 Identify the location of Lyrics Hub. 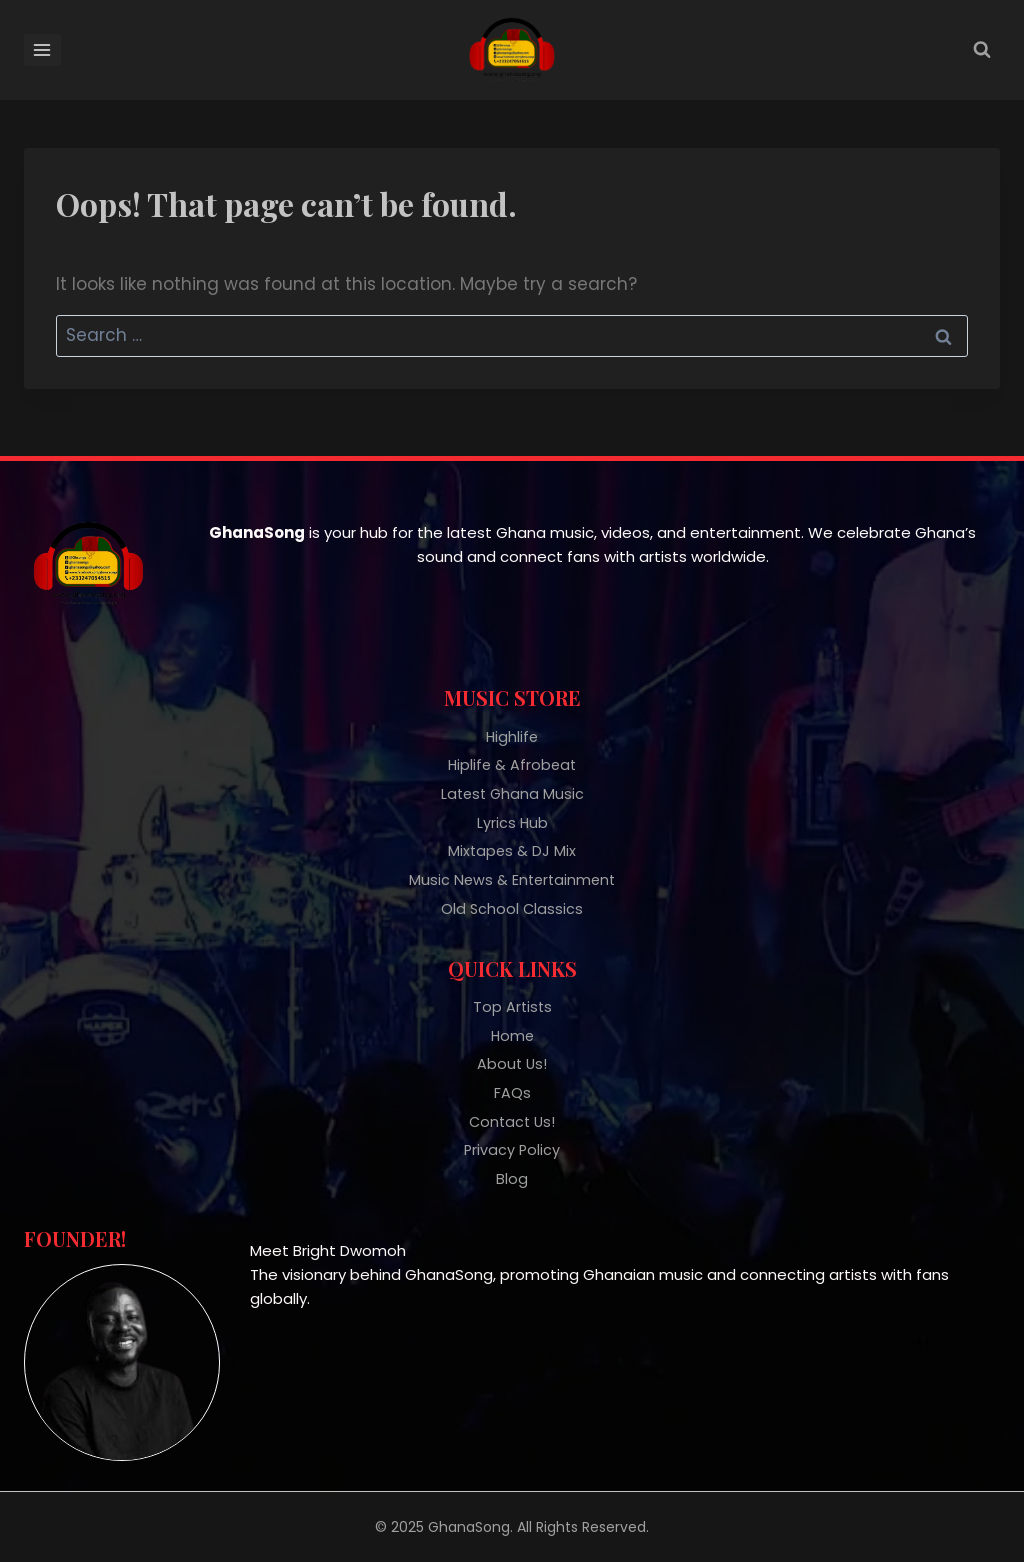
(512, 809).